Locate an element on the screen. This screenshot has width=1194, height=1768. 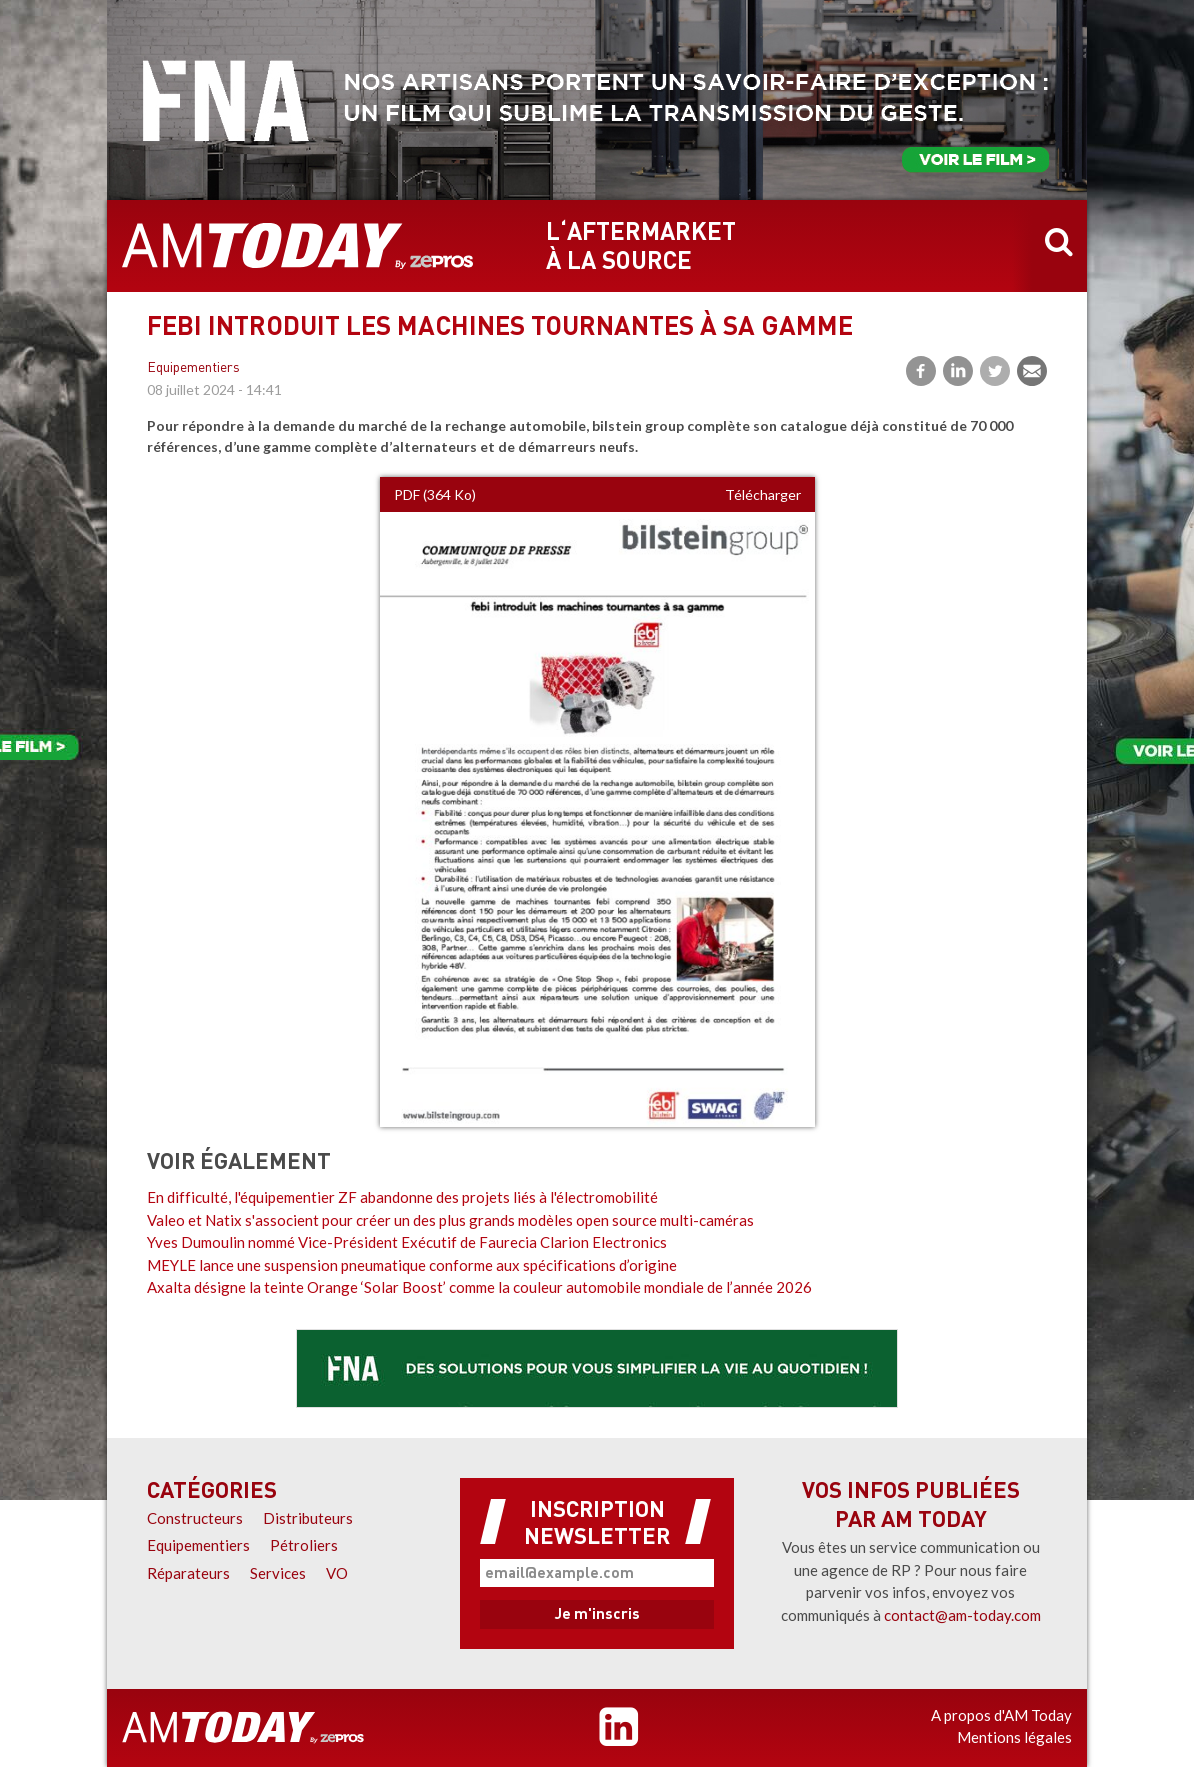
Constructeurs is located at coordinates (195, 1518).